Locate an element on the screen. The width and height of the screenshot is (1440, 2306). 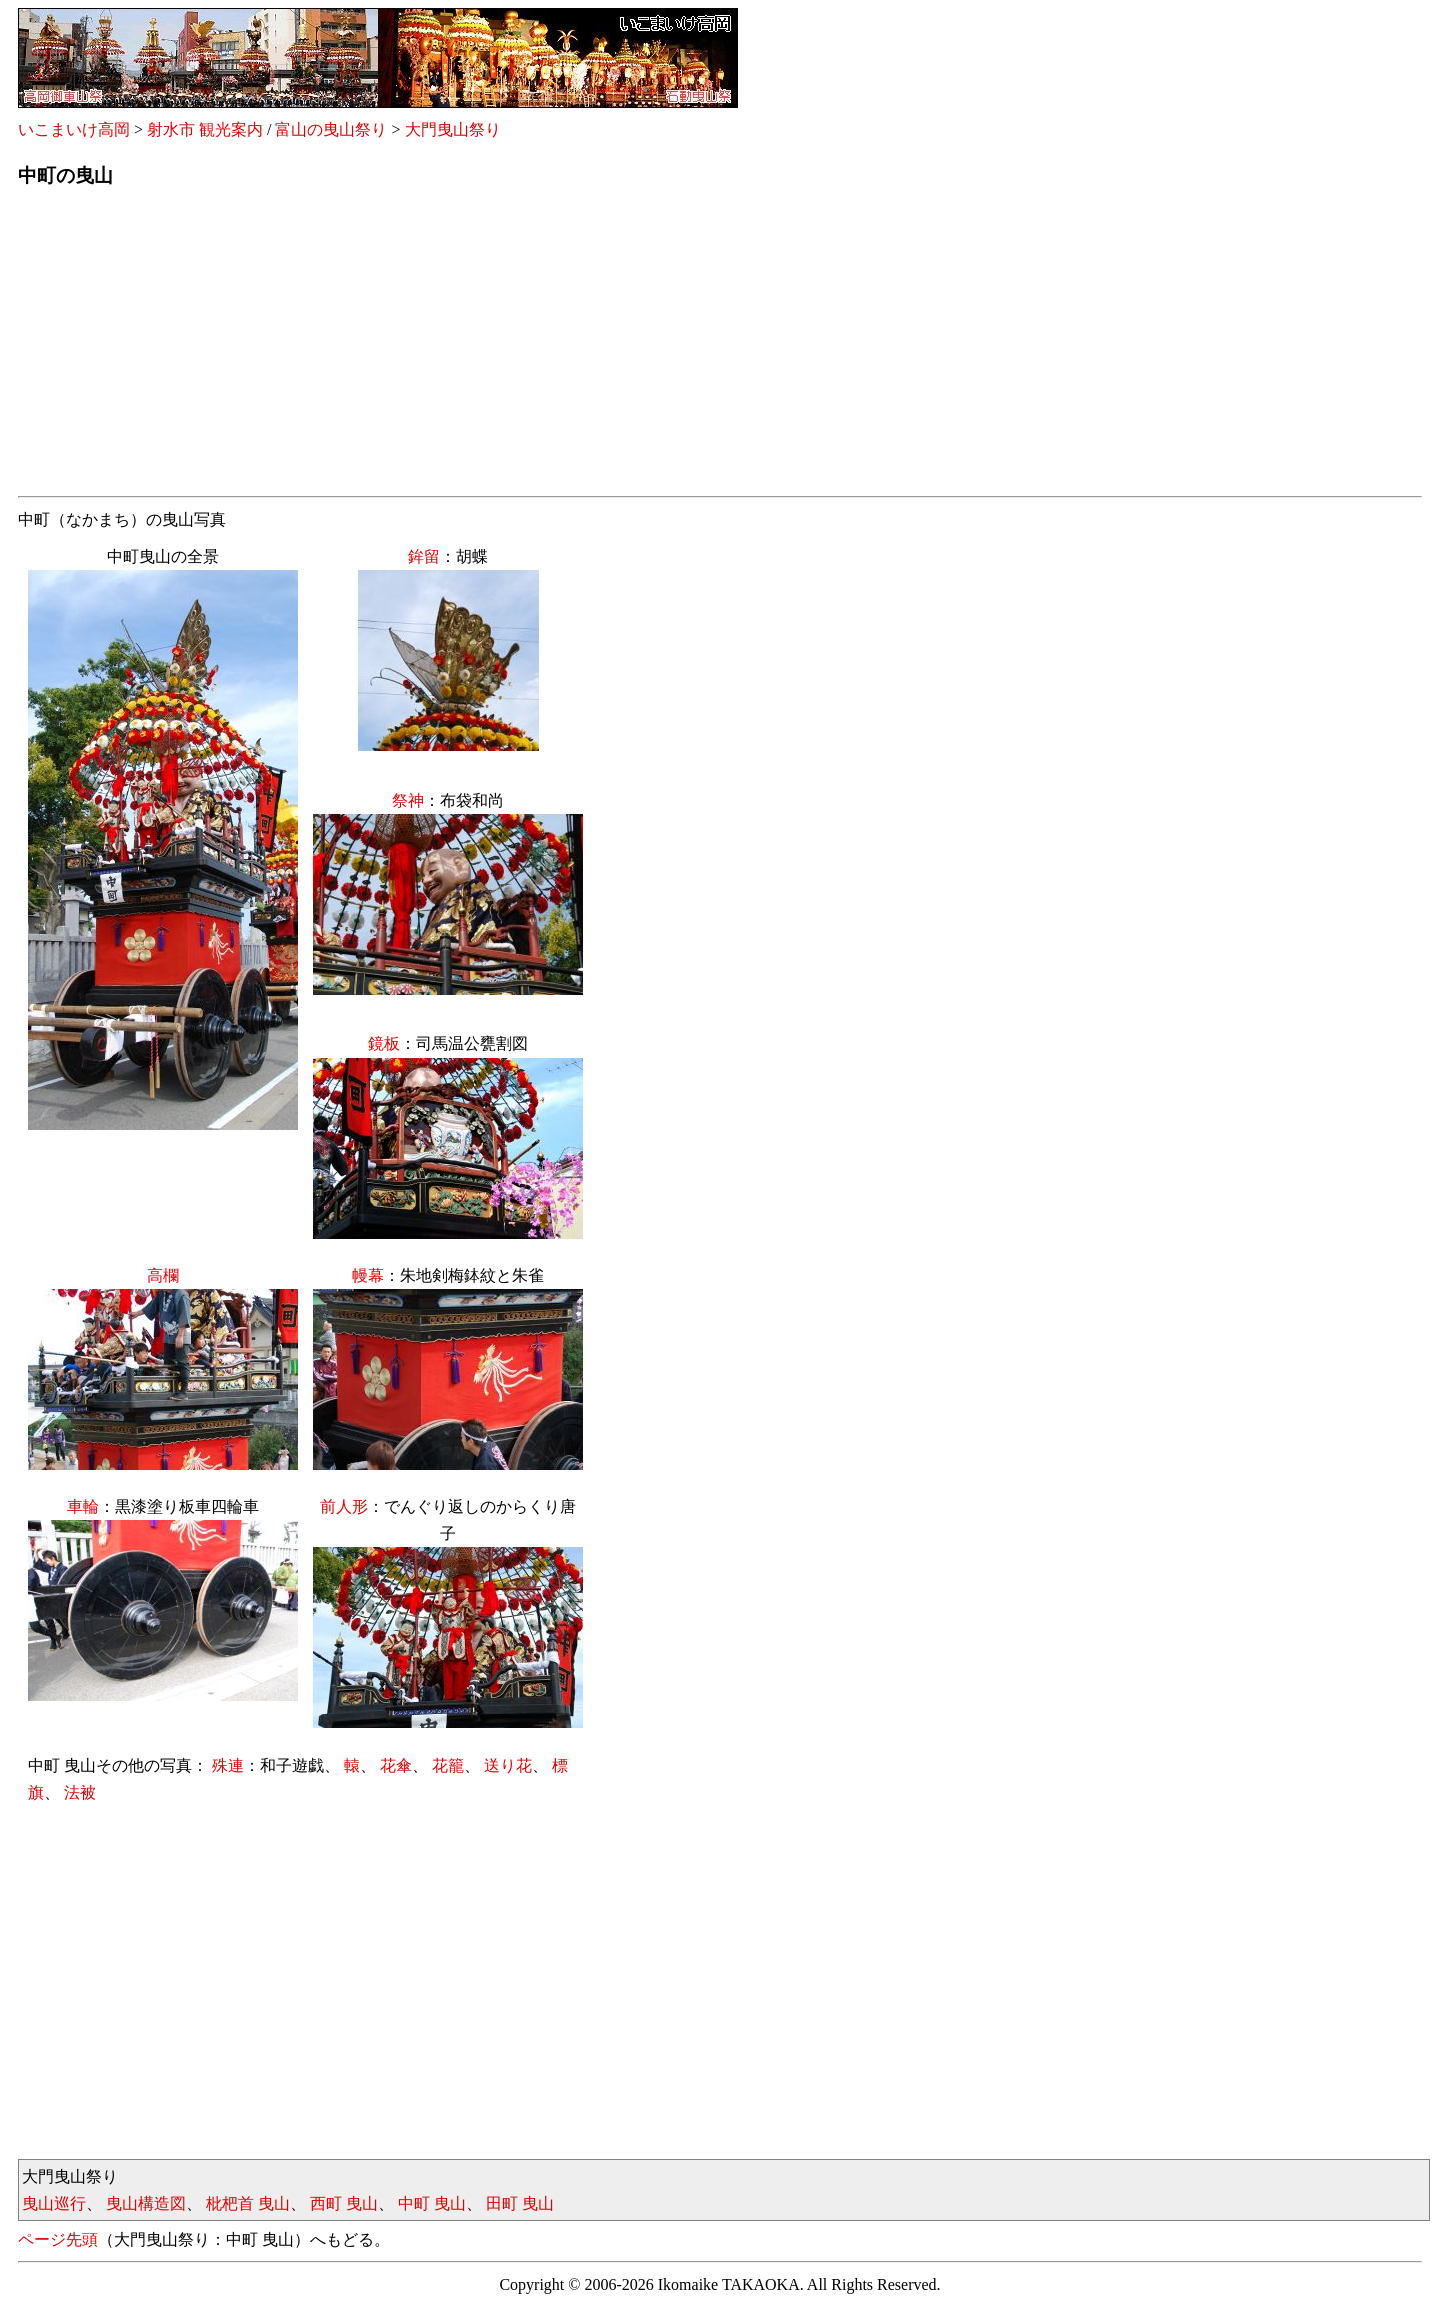
鉾留 is located at coordinates (424, 556).